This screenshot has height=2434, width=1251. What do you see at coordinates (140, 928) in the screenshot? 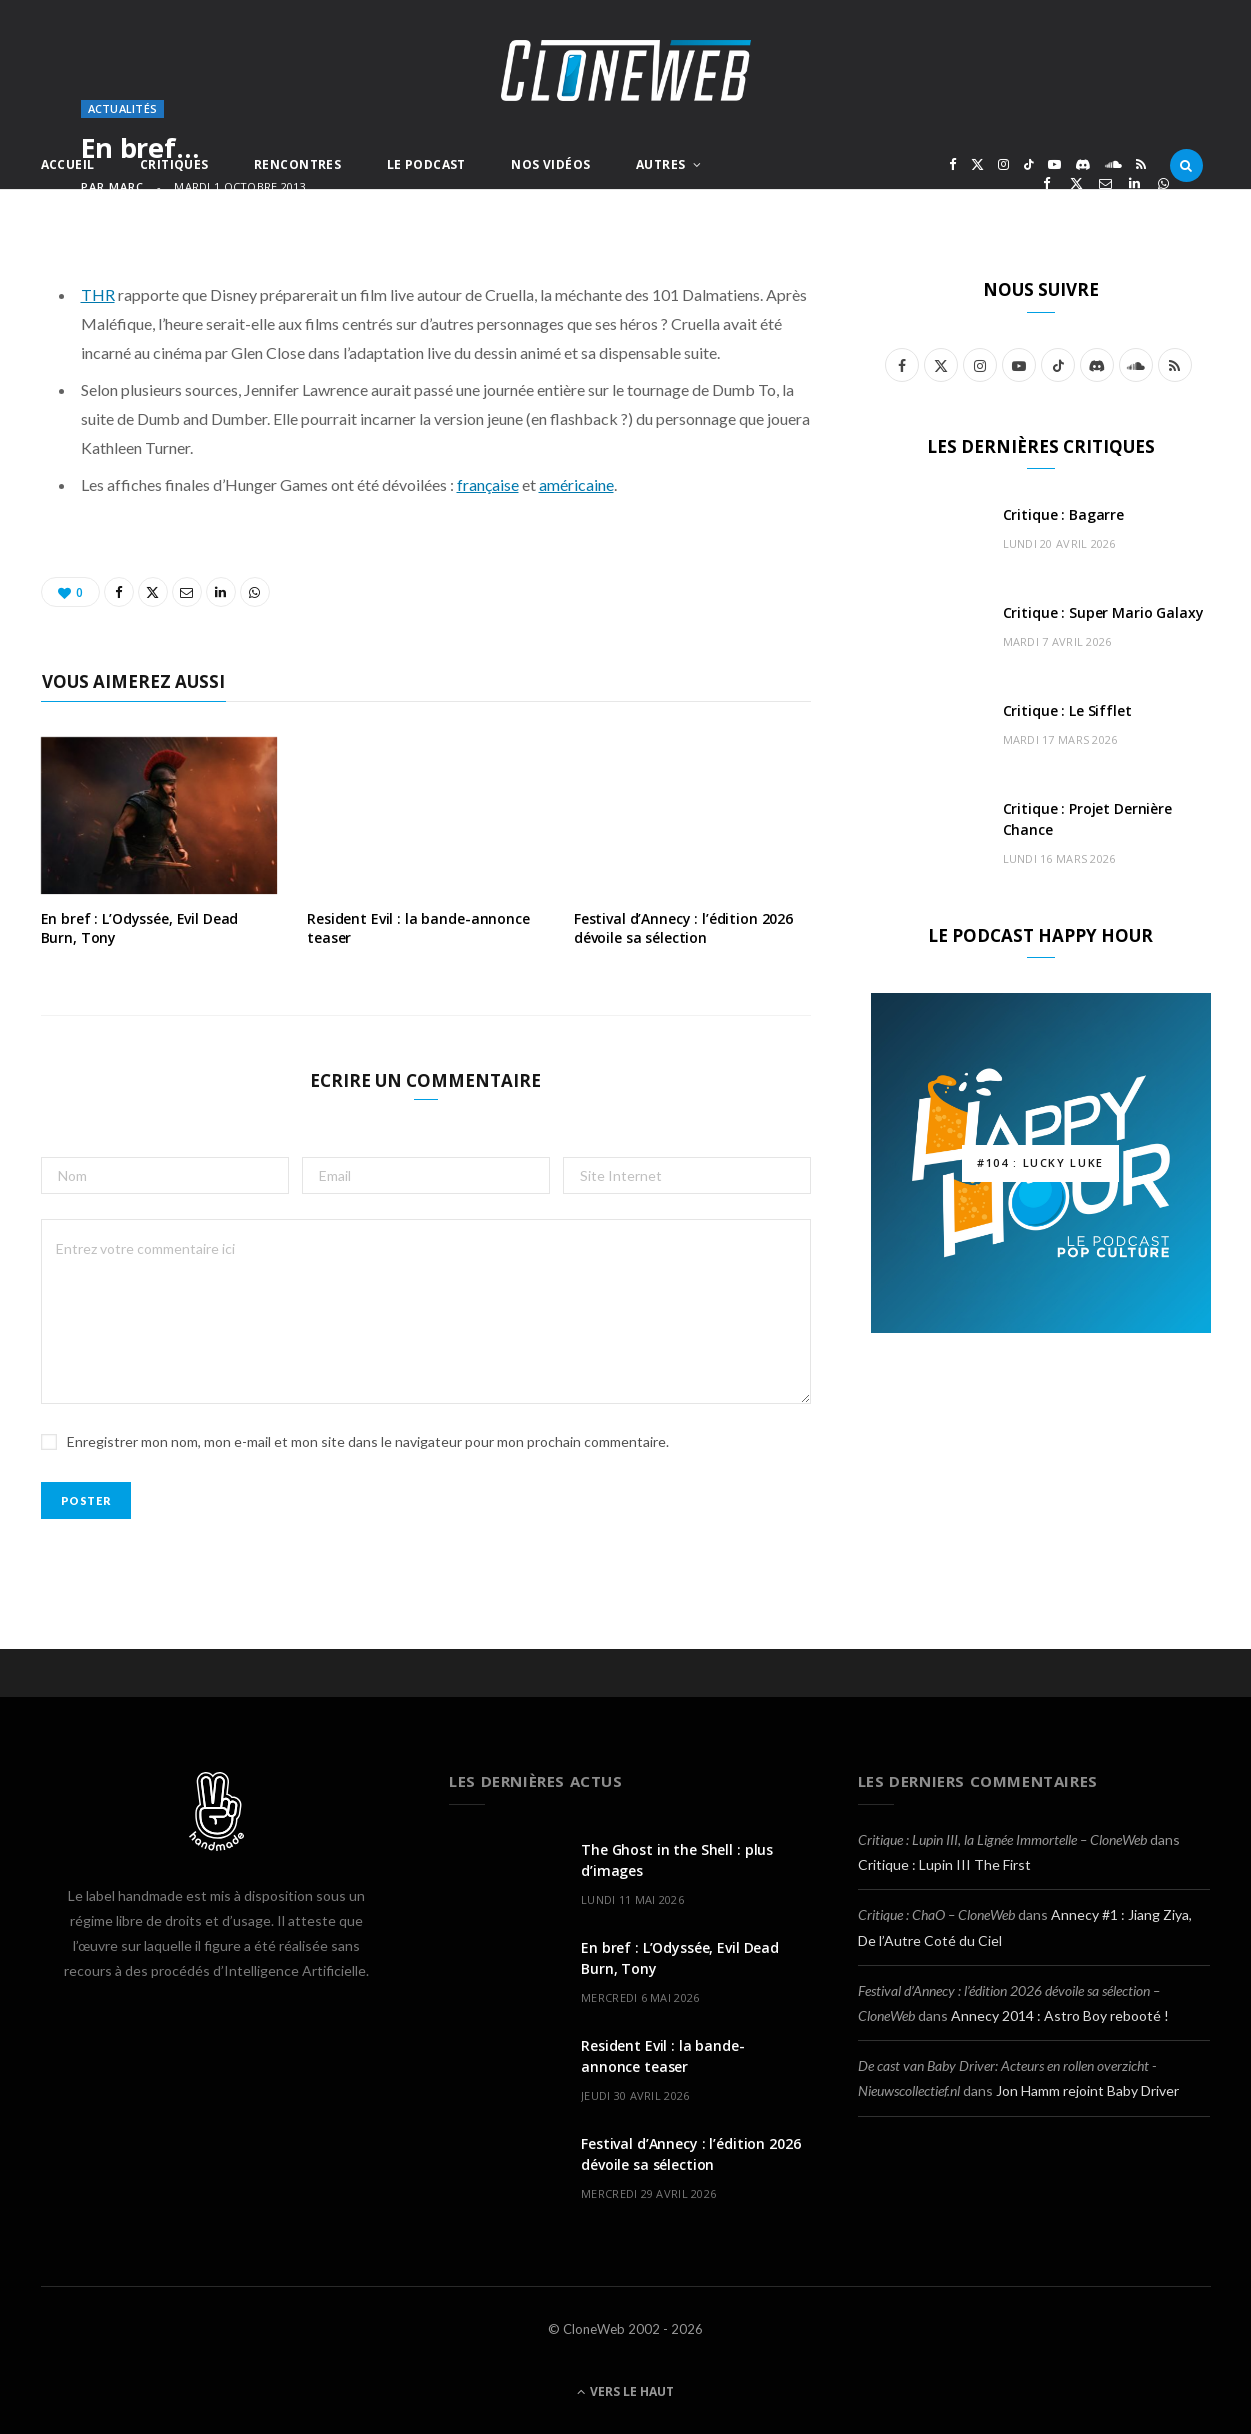
I see `En bref : L’Odyssée, Evil Dead Burn, Tony` at bounding box center [140, 928].